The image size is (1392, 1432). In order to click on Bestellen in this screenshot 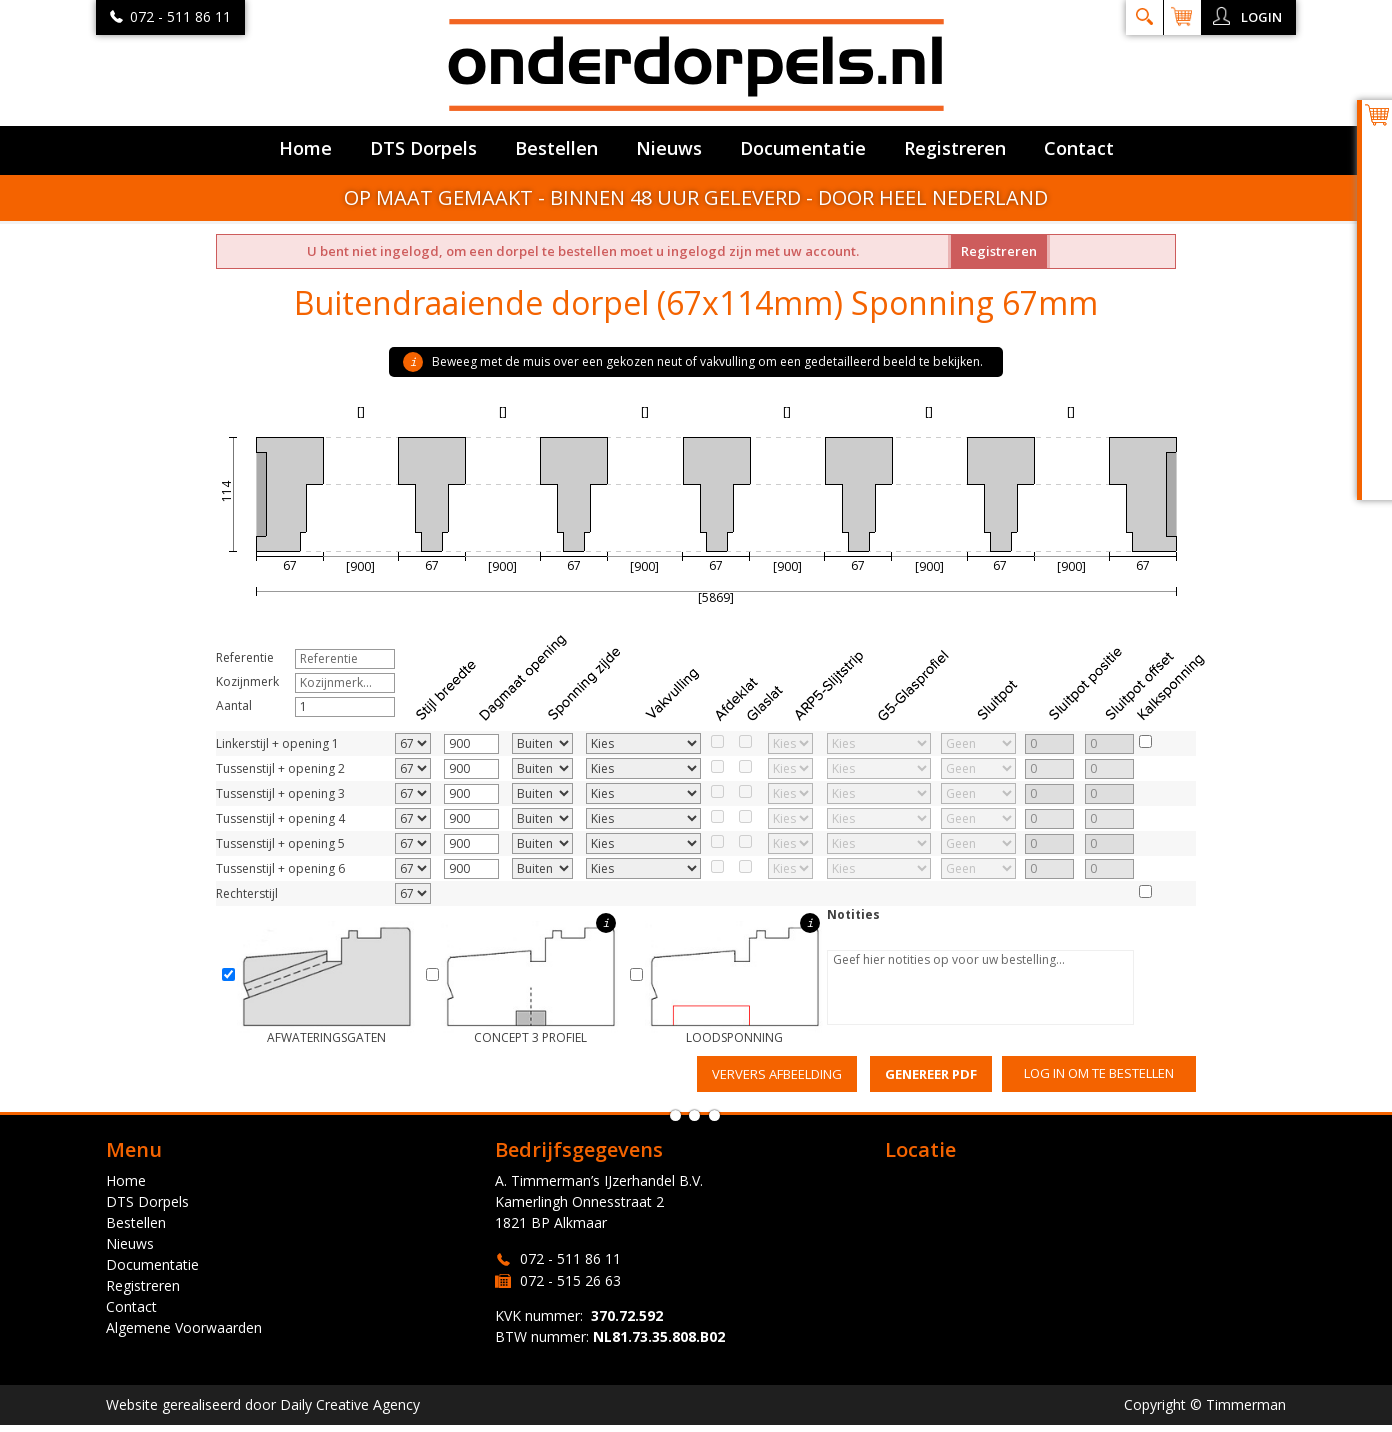, I will do `click(556, 148)`.